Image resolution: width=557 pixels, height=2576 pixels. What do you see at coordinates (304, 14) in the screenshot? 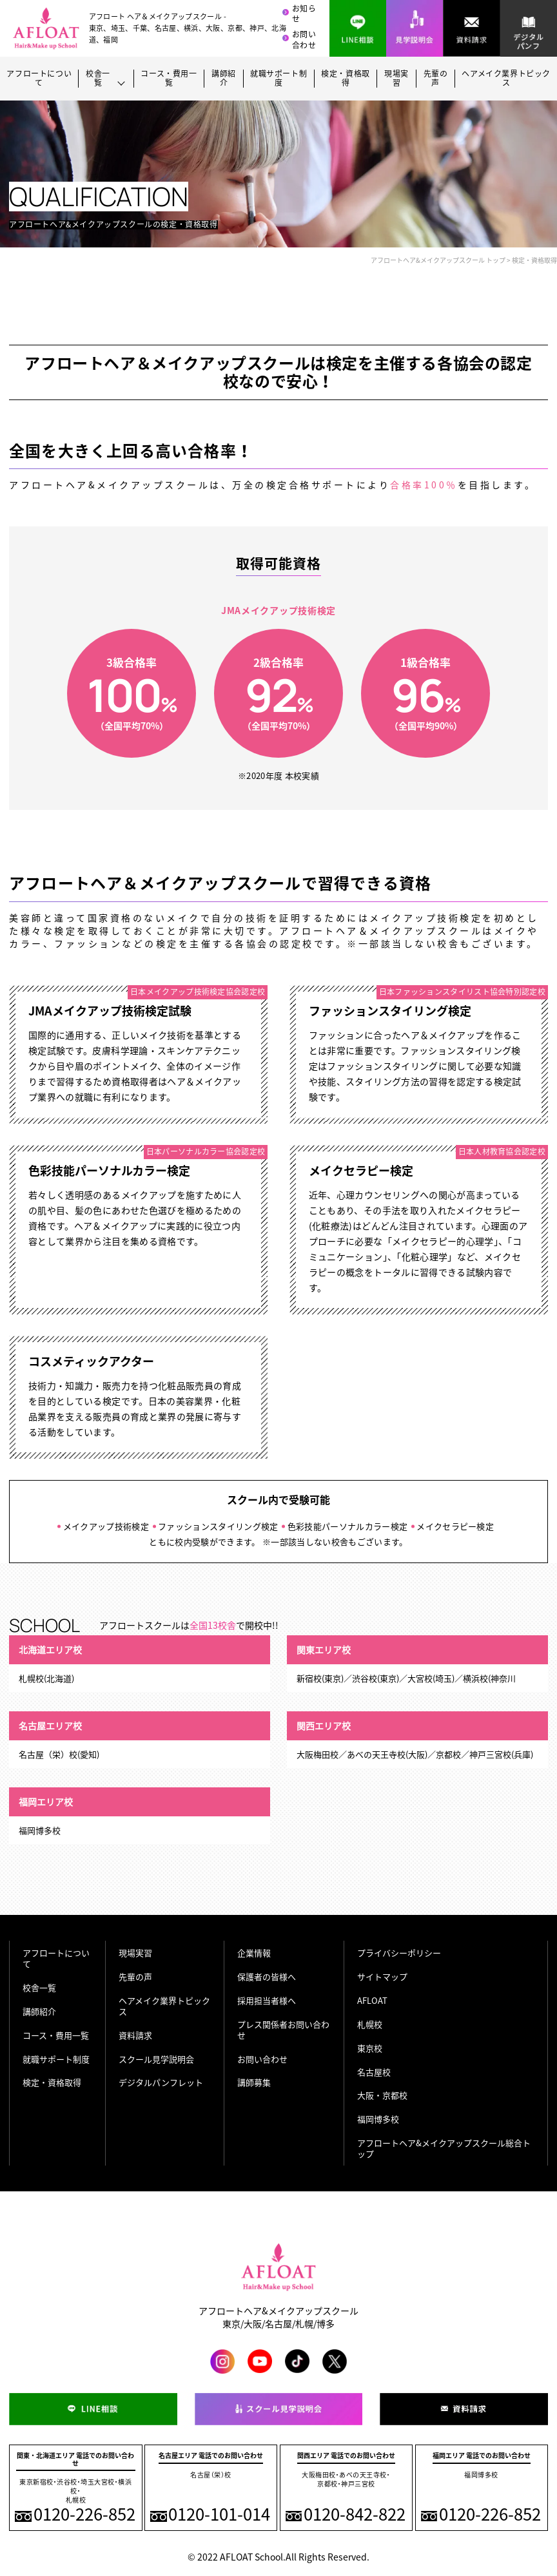
I see `お知らせ` at bounding box center [304, 14].